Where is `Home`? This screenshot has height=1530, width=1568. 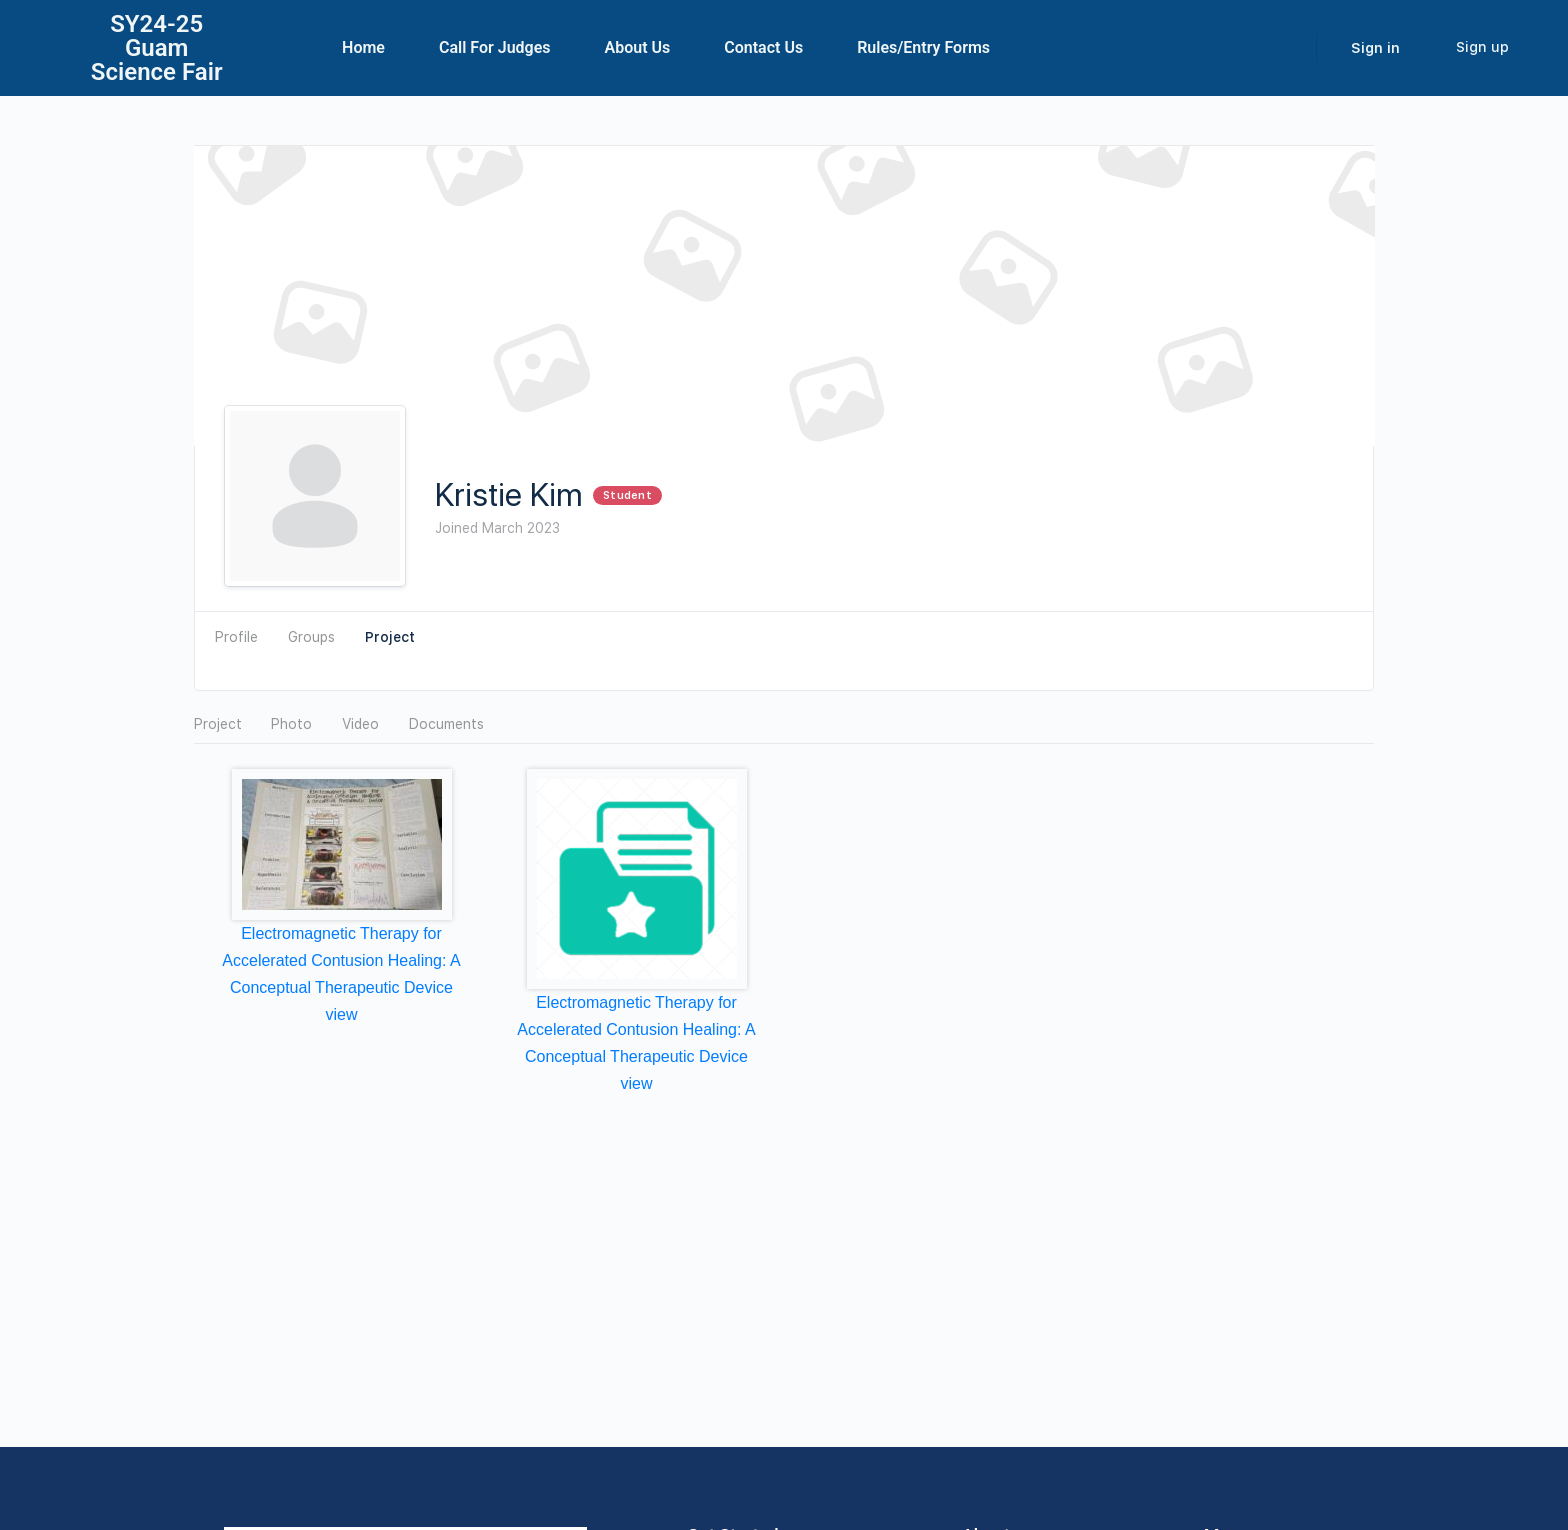 Home is located at coordinates (363, 47).